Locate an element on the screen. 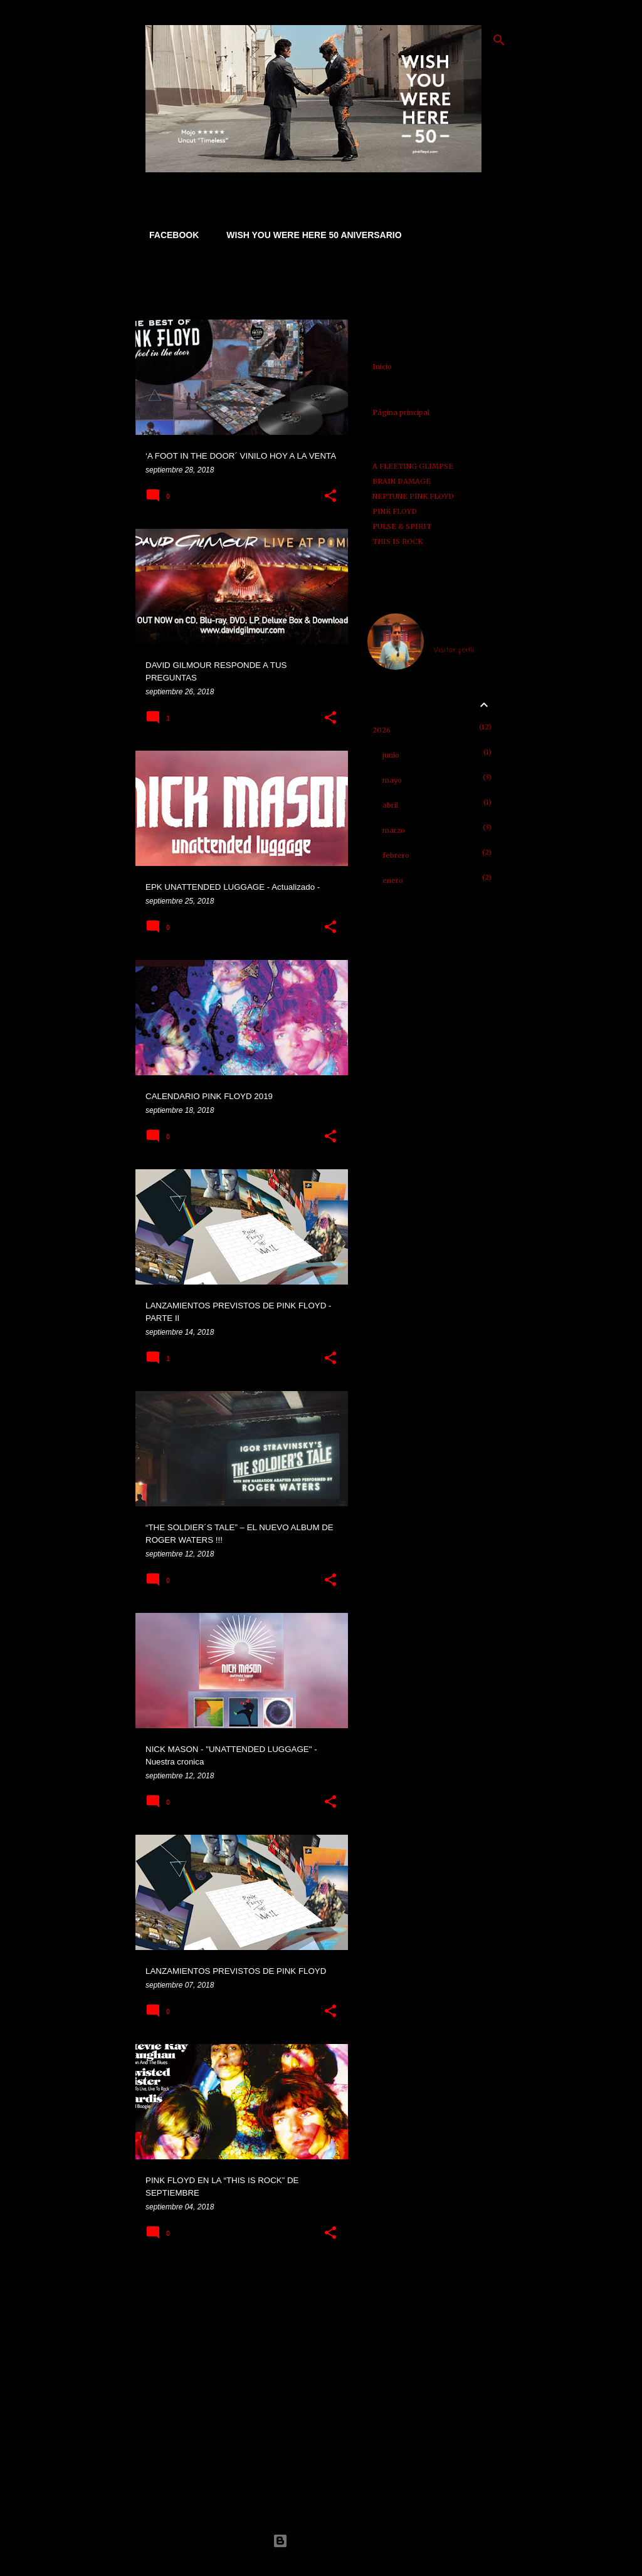 The height and width of the screenshot is (2576, 642). NEPTUNE PINK FLOYD is located at coordinates (413, 496).